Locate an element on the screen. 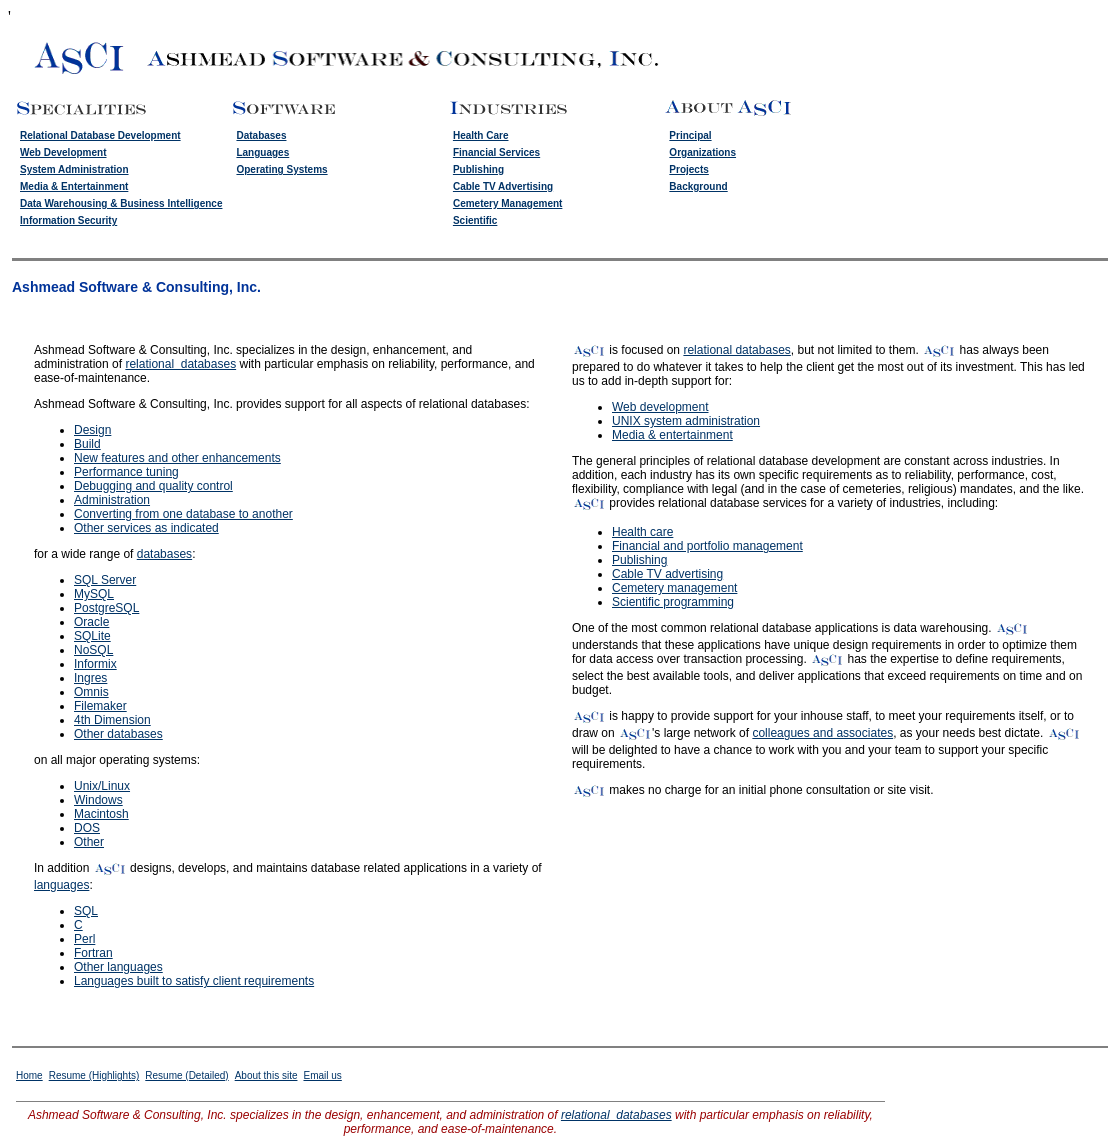 This screenshot has width=1120, height=1144. Debugging and quality control is located at coordinates (153, 486).